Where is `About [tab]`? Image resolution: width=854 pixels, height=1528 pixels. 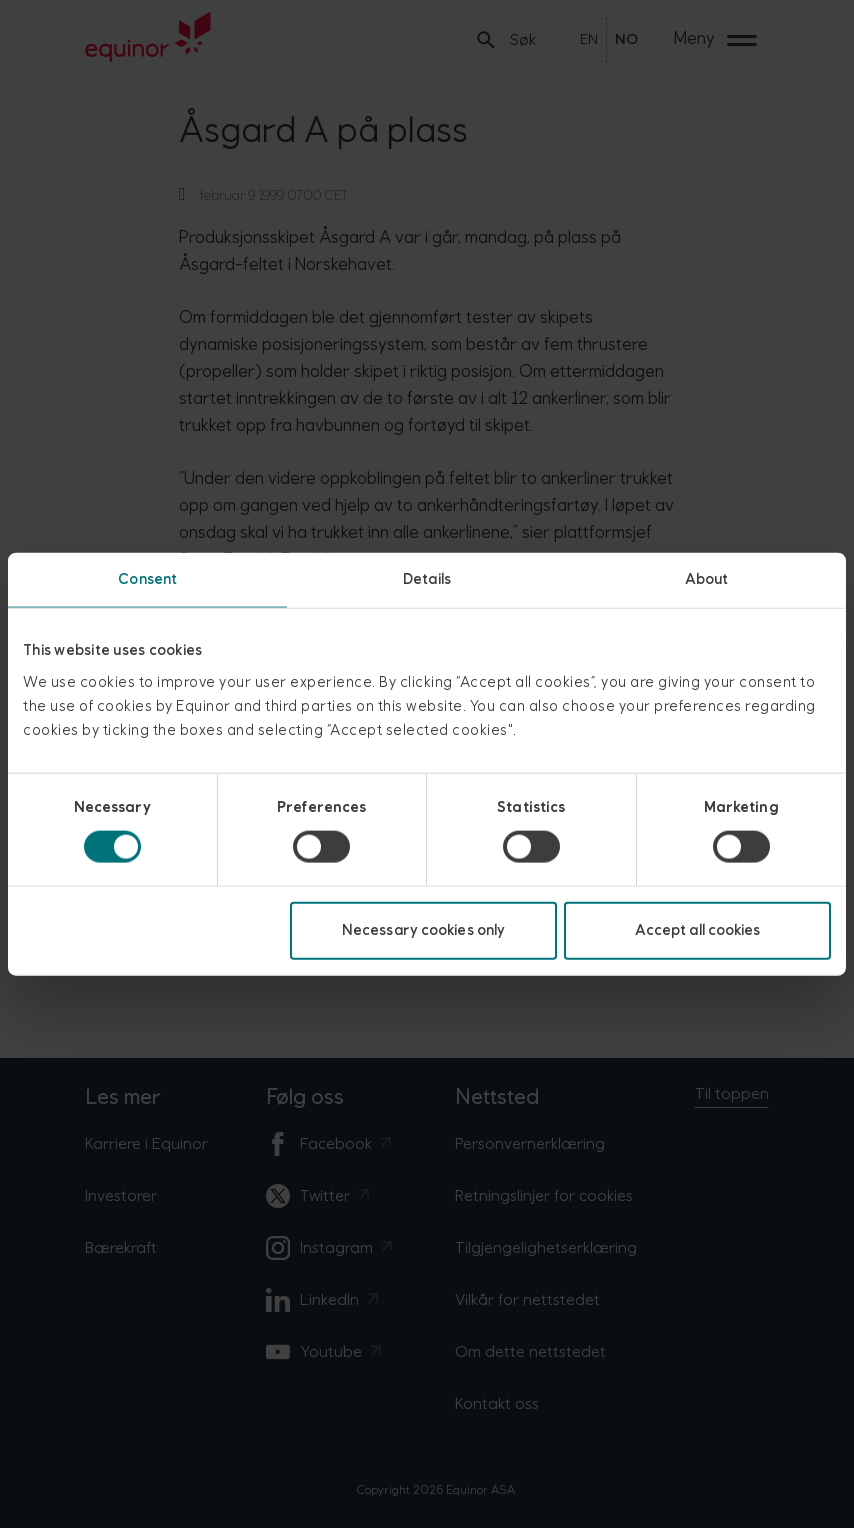 About [tab] is located at coordinates (707, 579).